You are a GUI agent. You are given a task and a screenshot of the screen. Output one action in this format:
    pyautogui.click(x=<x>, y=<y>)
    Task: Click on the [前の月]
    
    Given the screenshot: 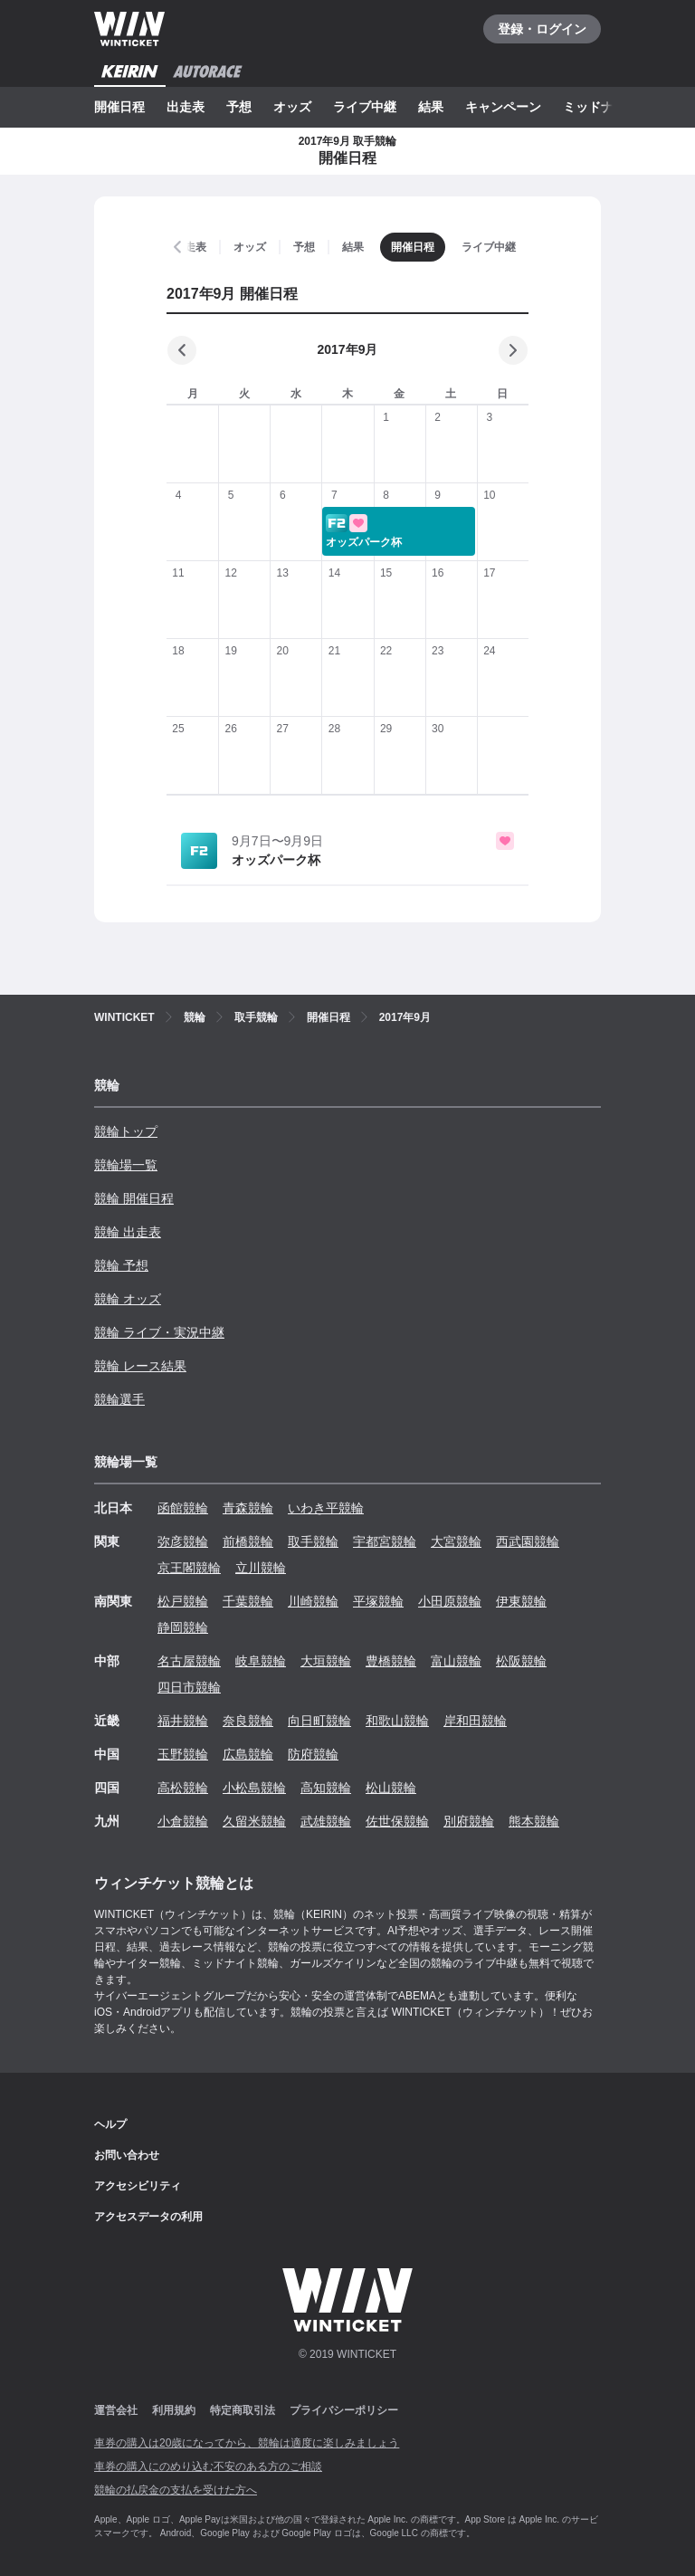 What is the action you would take?
    pyautogui.click(x=181, y=350)
    